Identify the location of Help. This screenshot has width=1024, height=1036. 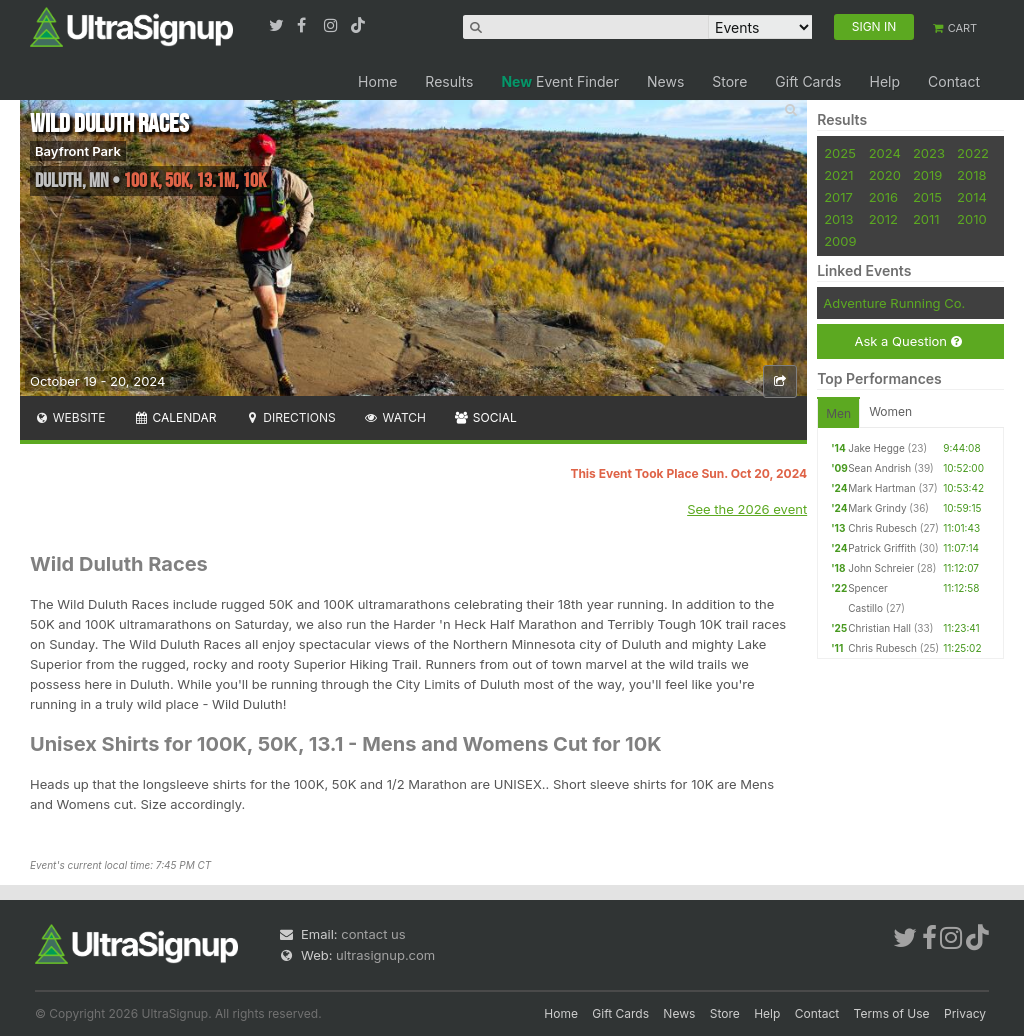
(884, 81).